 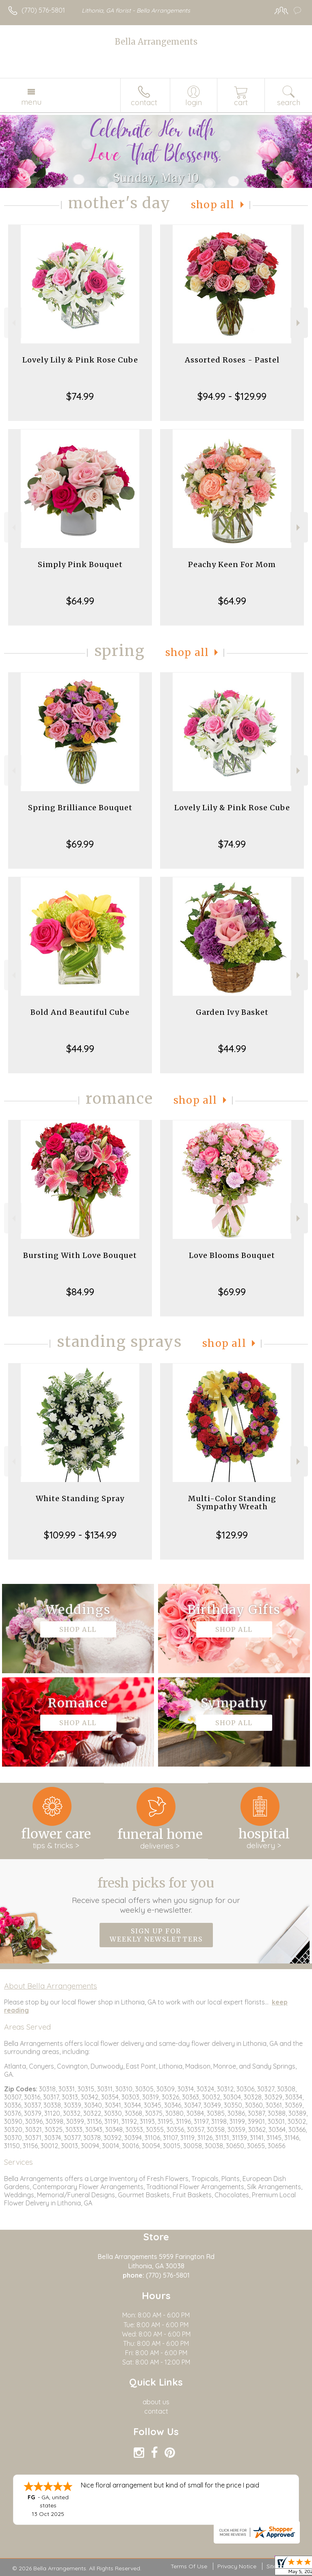 I want to click on Simply Pink Bouquet, so click(x=80, y=564).